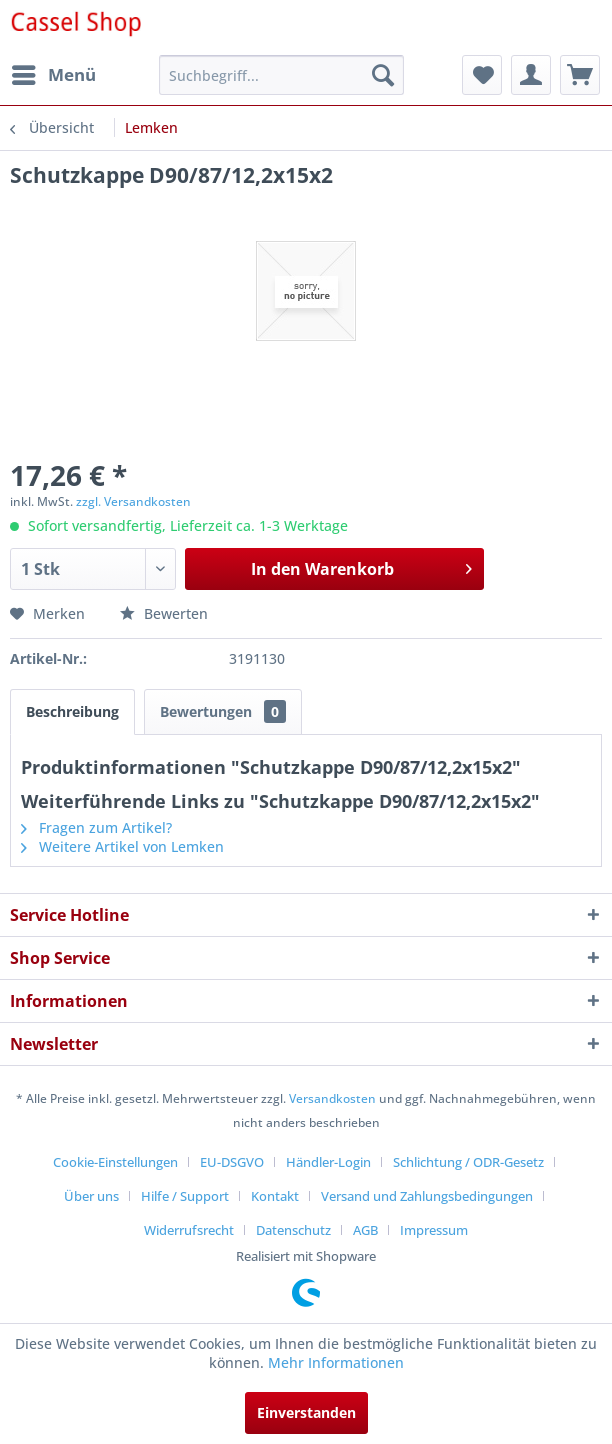 This screenshot has width=612, height=1444. I want to click on Widerrufsrecht, so click(189, 1230).